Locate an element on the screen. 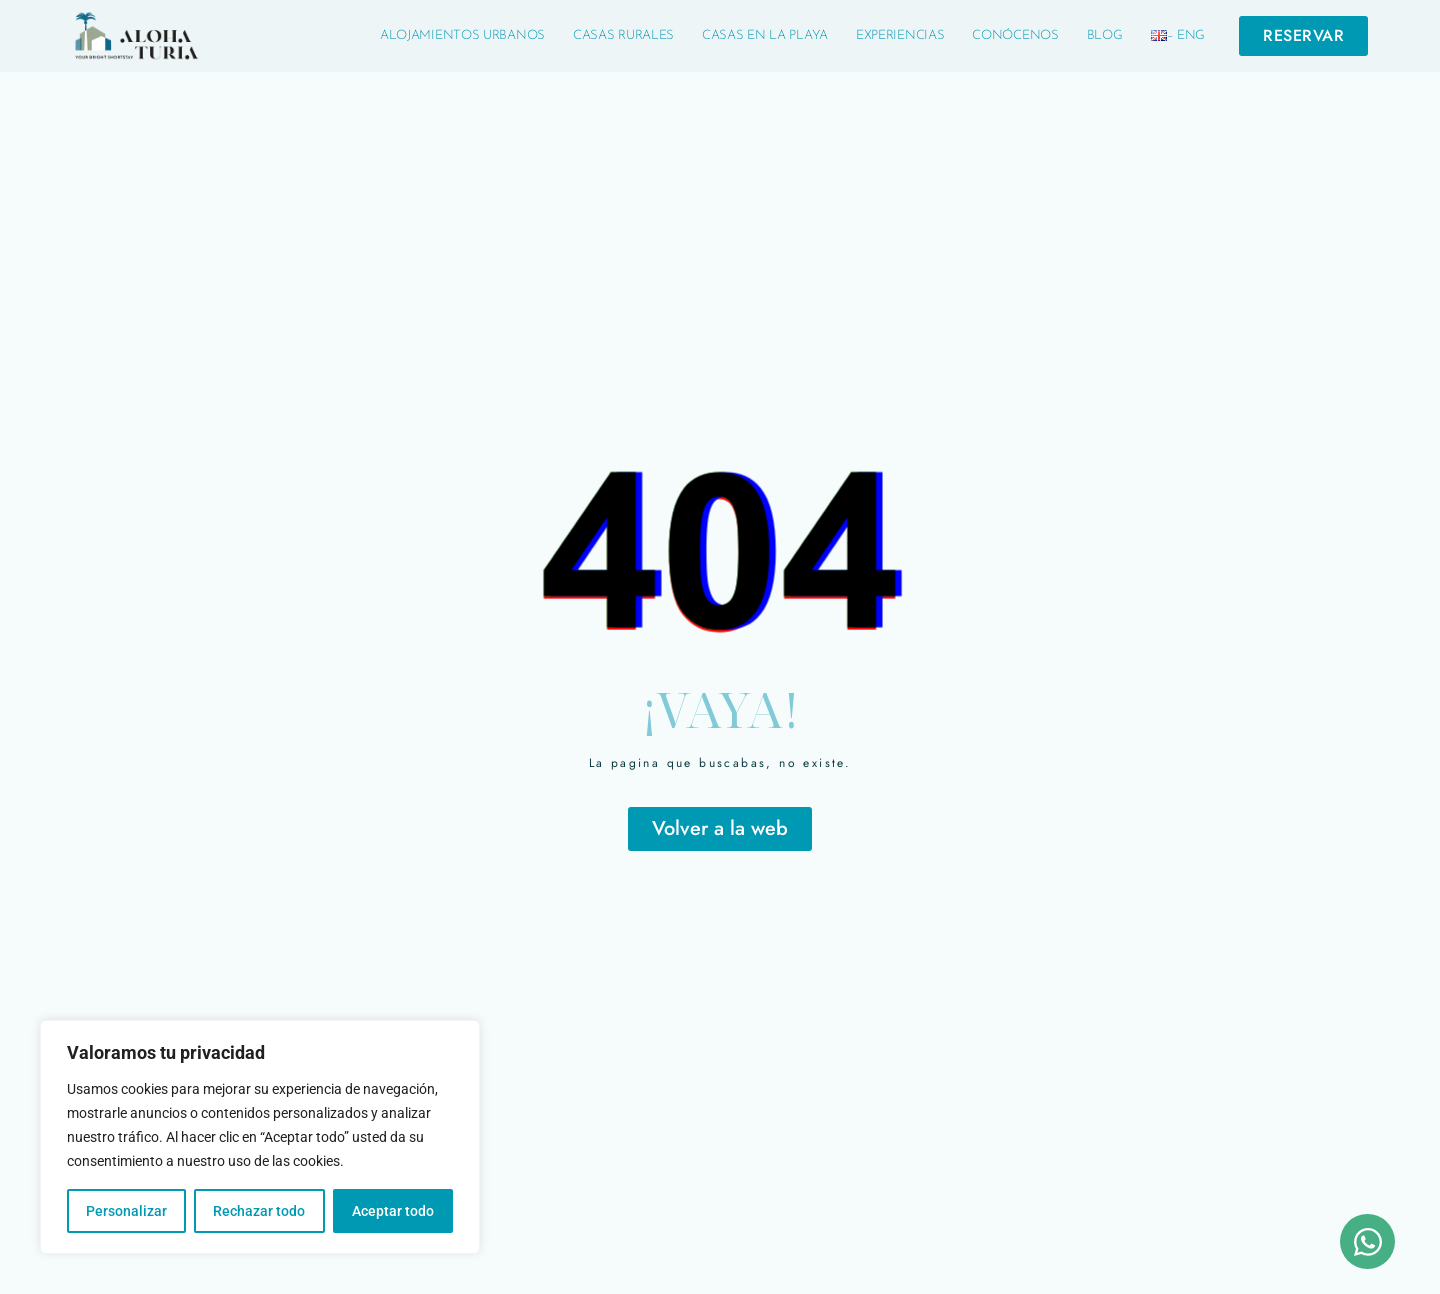  [region] is located at coordinates (260, 1137).